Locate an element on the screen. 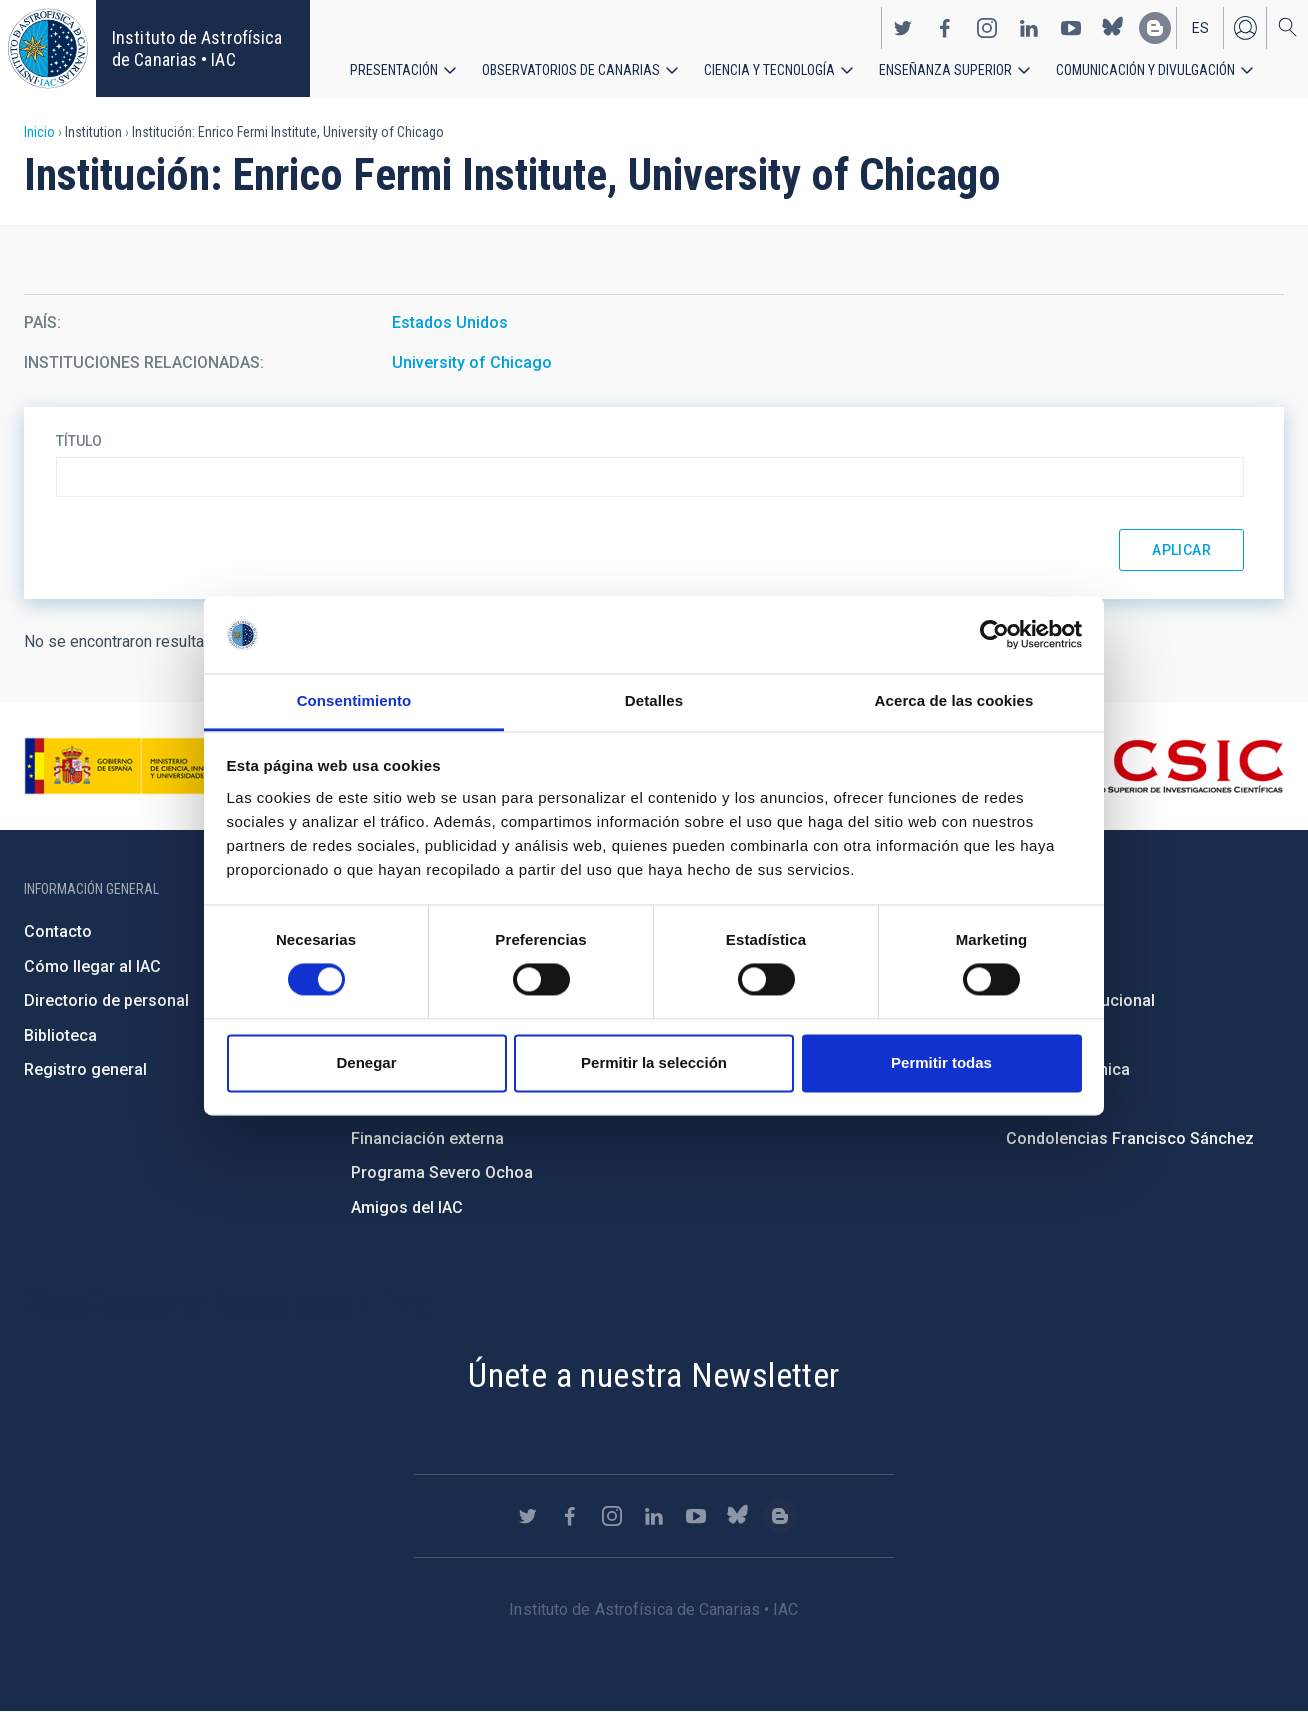 The height and width of the screenshot is (1712, 1308). es is located at coordinates (1200, 28).